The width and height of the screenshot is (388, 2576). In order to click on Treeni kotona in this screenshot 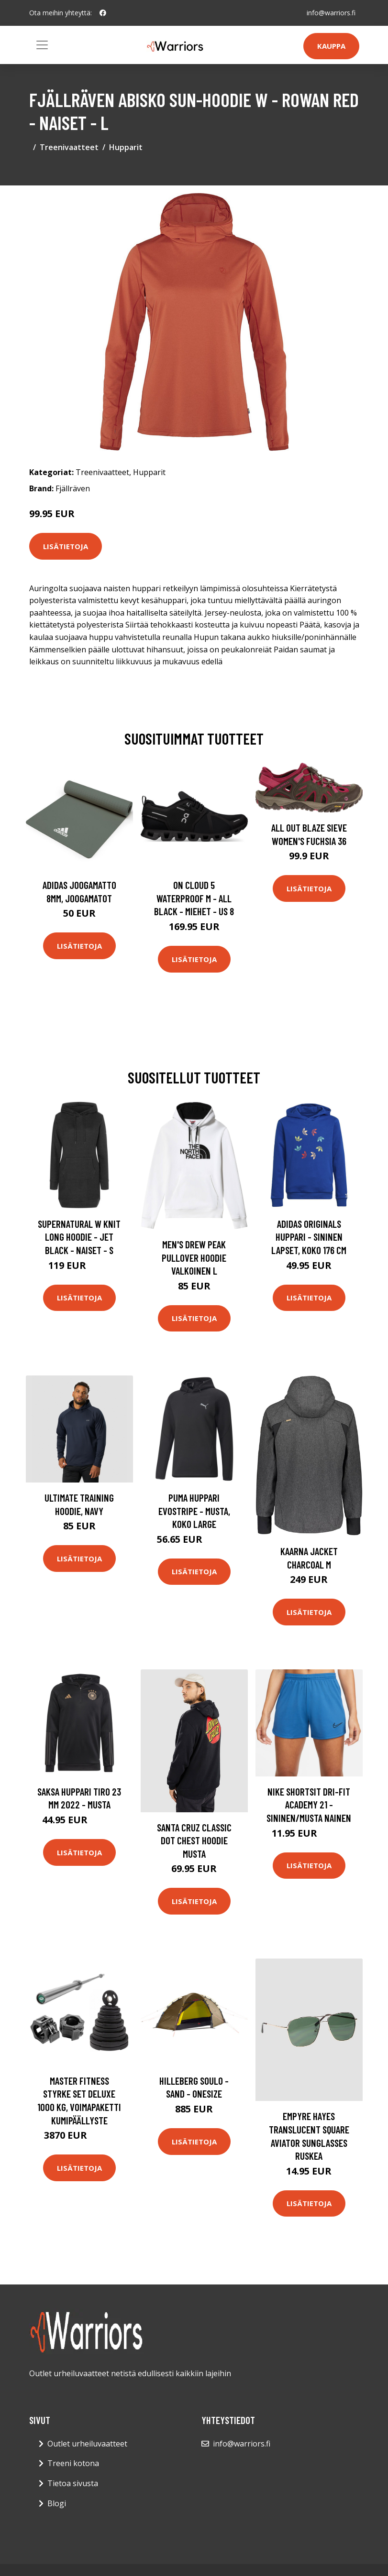, I will do `click(73, 2463)`.